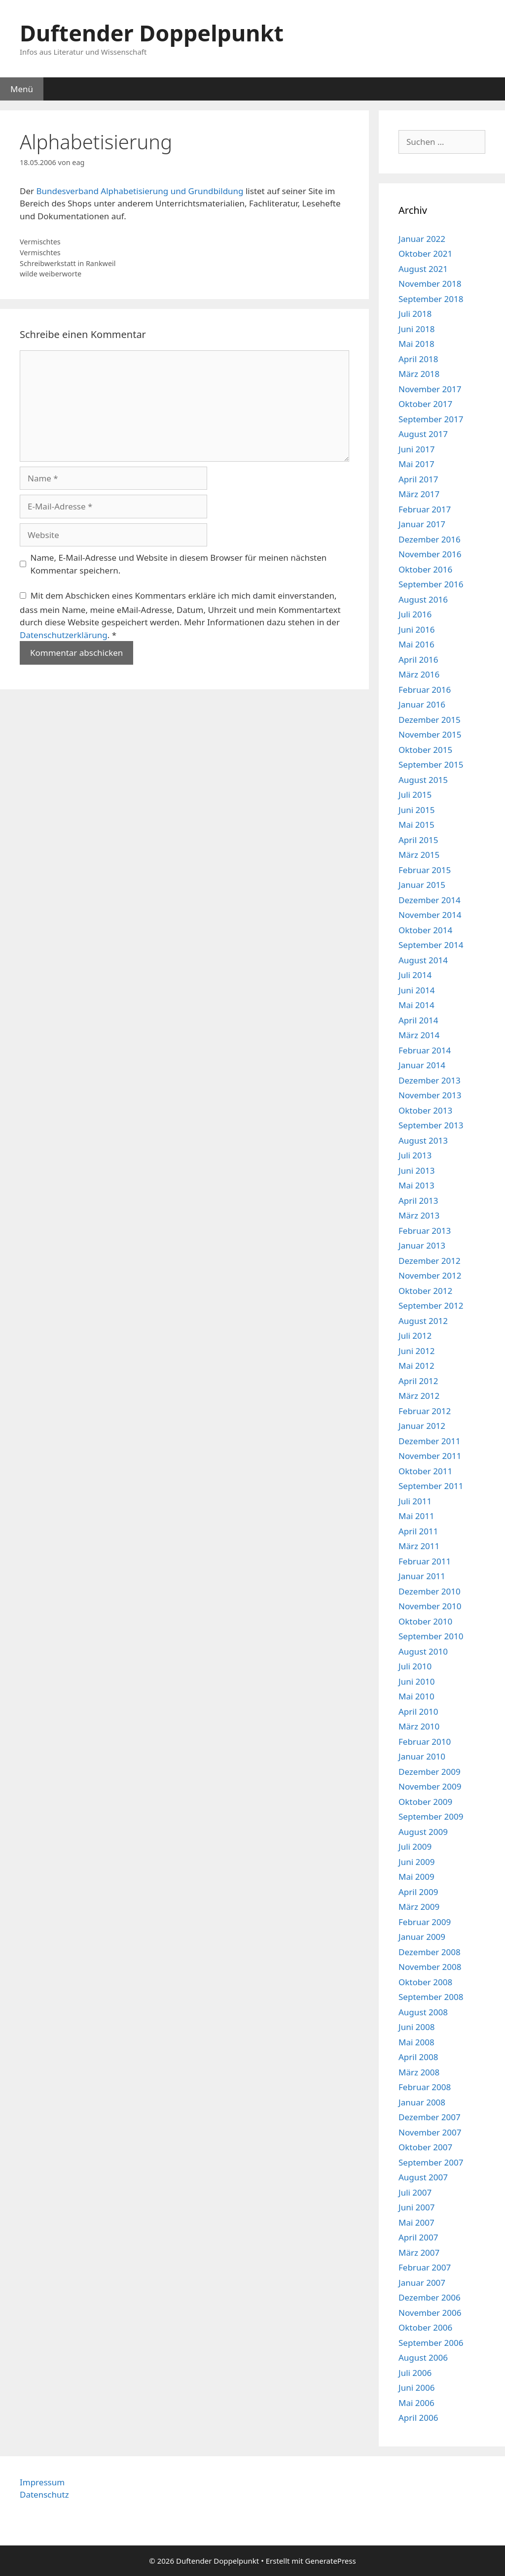 The image size is (505, 2576). What do you see at coordinates (429, 2297) in the screenshot?
I see `Dezember 2006` at bounding box center [429, 2297].